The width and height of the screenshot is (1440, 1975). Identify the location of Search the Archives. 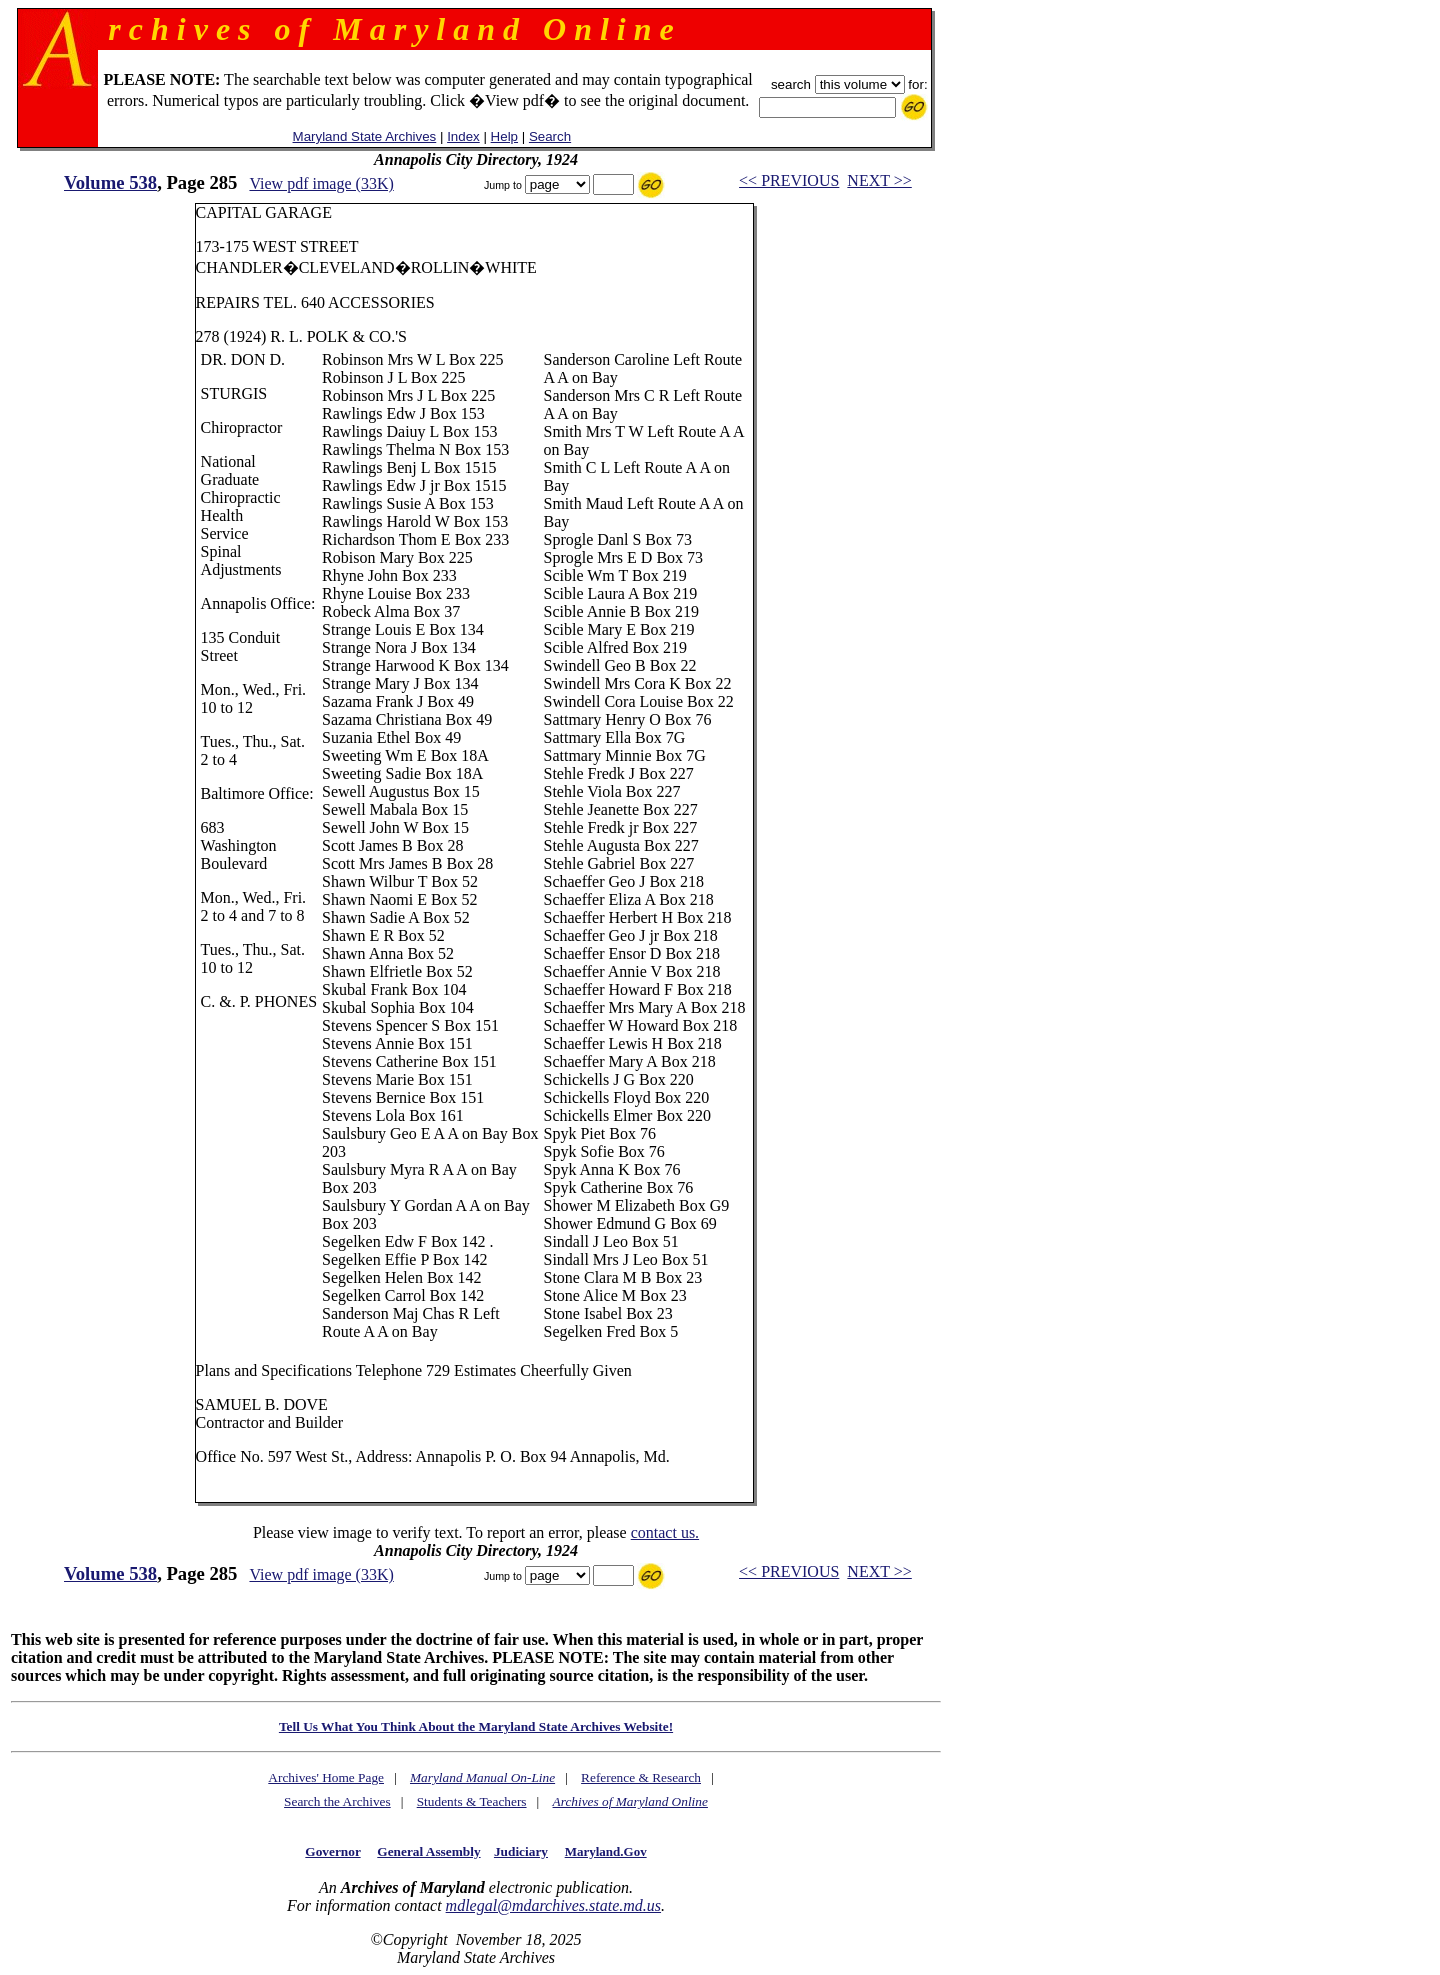
(337, 1801).